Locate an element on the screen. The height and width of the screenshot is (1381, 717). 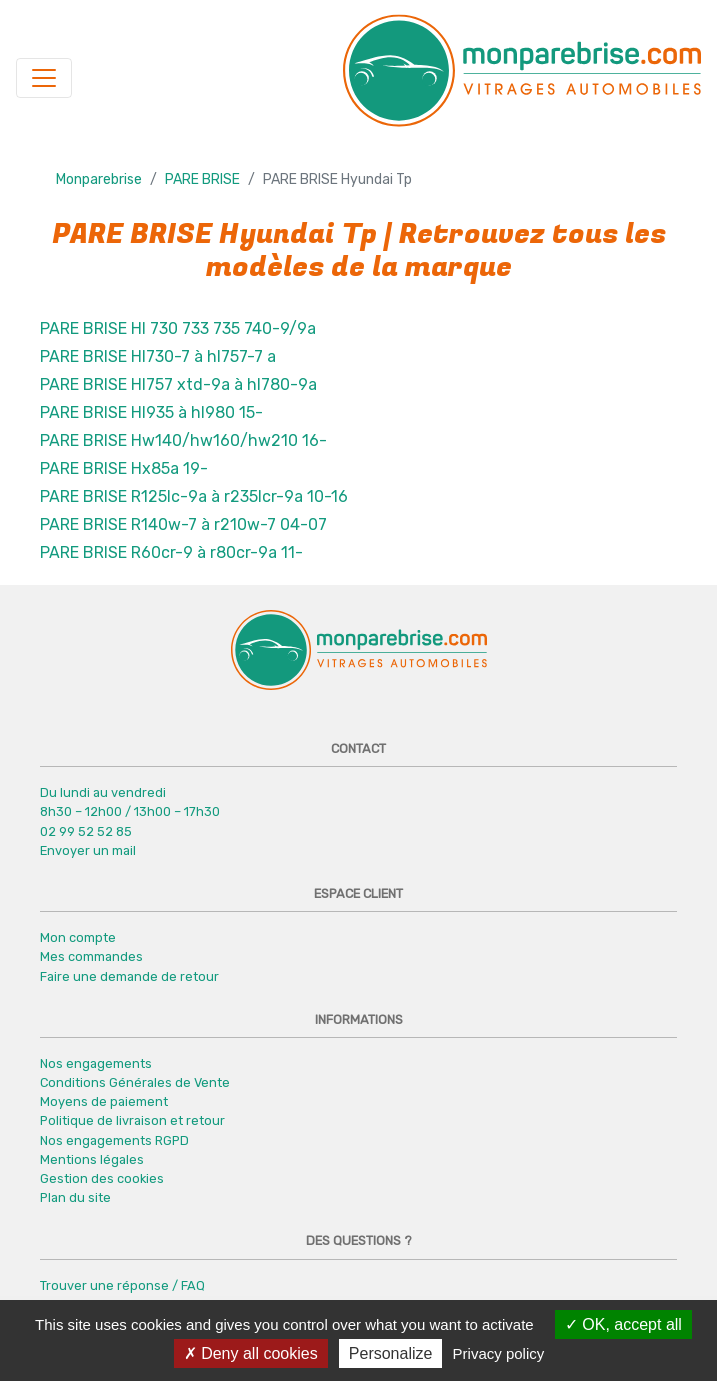
PARE BRISE Hl935 à hl980 15- is located at coordinates (151, 412).